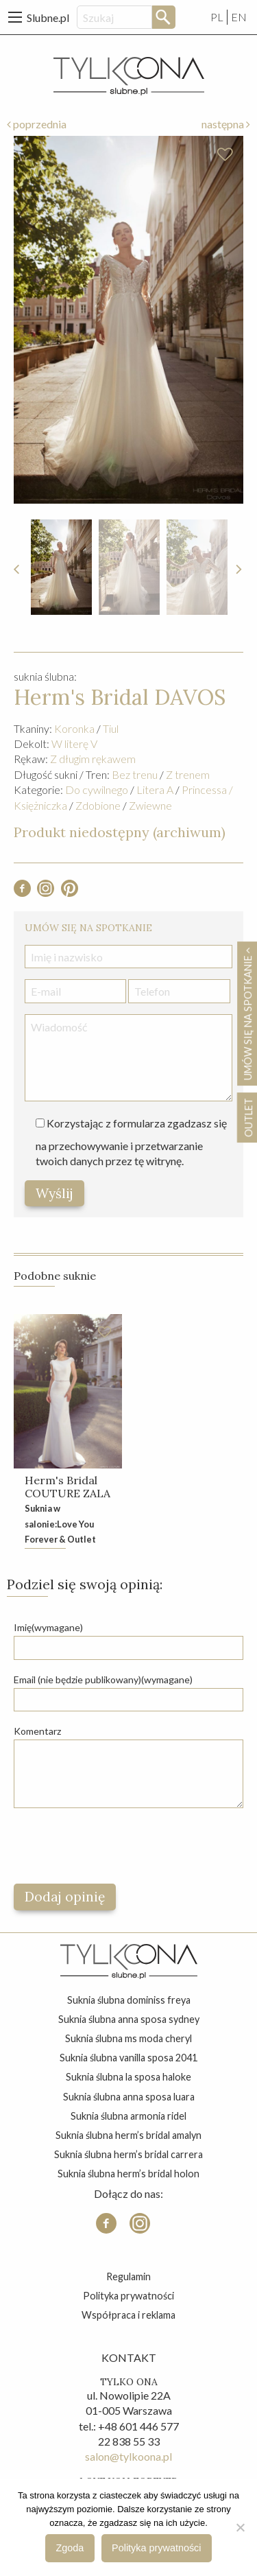 This screenshot has height=2576, width=257. Describe the element at coordinates (154, 789) in the screenshot. I see `Litera A` at that location.